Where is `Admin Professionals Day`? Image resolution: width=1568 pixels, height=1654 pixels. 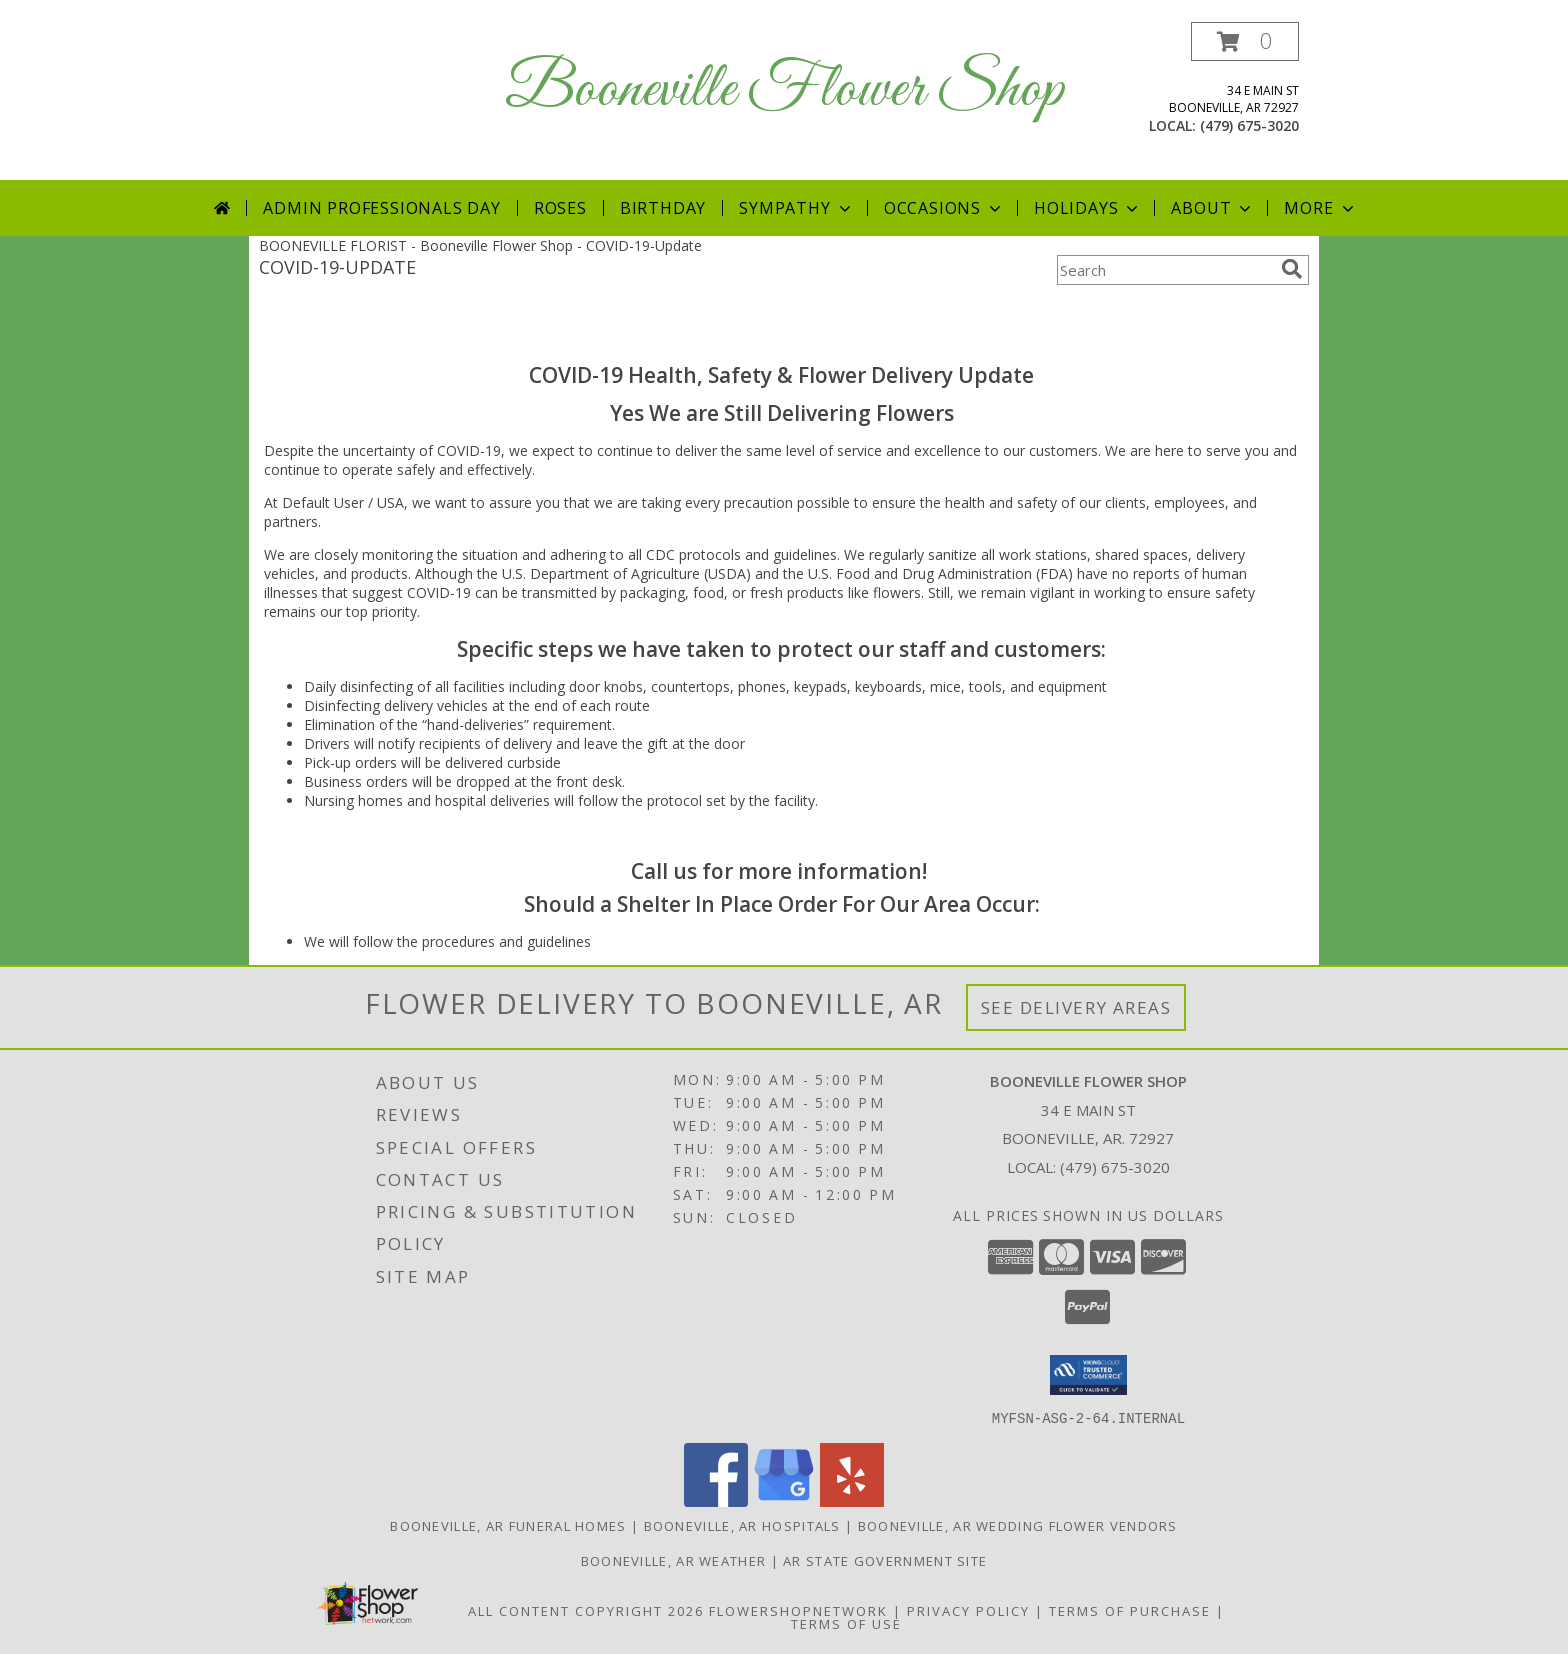 Admin Professionals Day is located at coordinates (381, 208).